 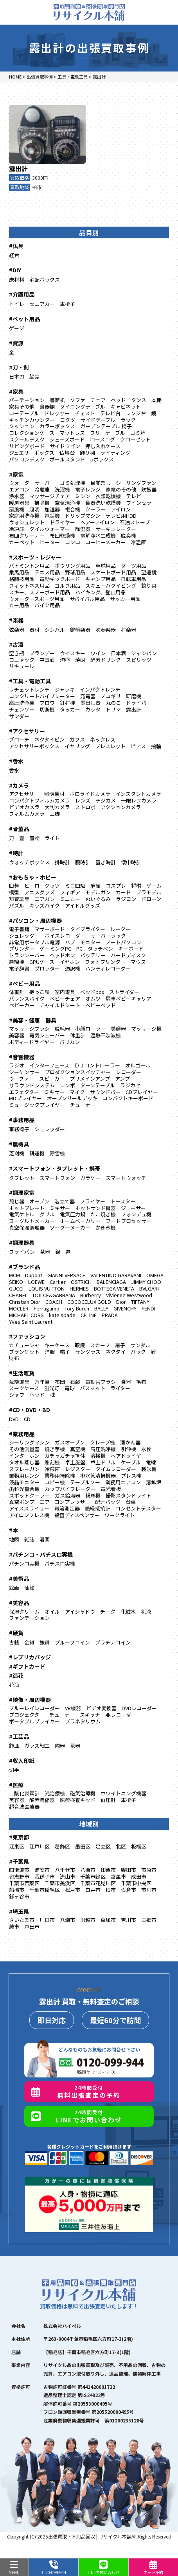 I want to click on 磁気治療機, so click(x=82, y=1793).